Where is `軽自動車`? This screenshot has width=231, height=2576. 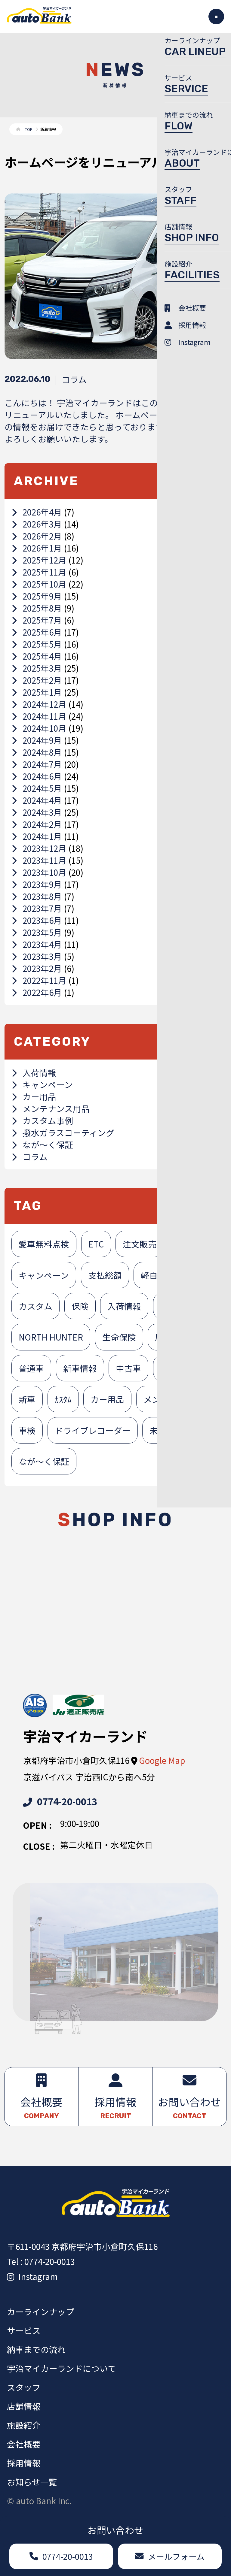 軽自動車 is located at coordinates (157, 1275).